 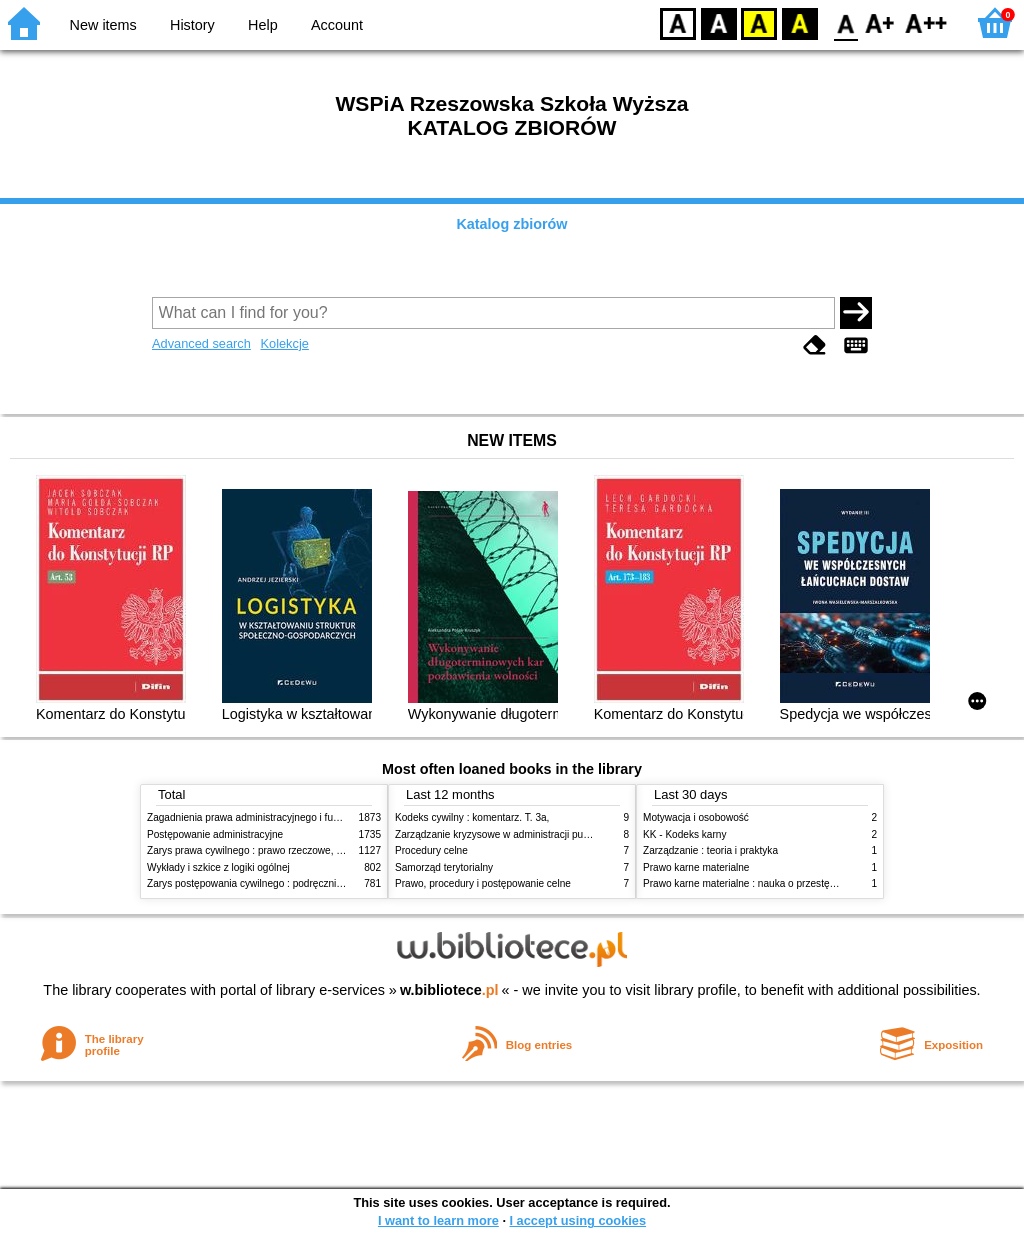 What do you see at coordinates (799, 22) in the screenshot?
I see `BY` at bounding box center [799, 22].